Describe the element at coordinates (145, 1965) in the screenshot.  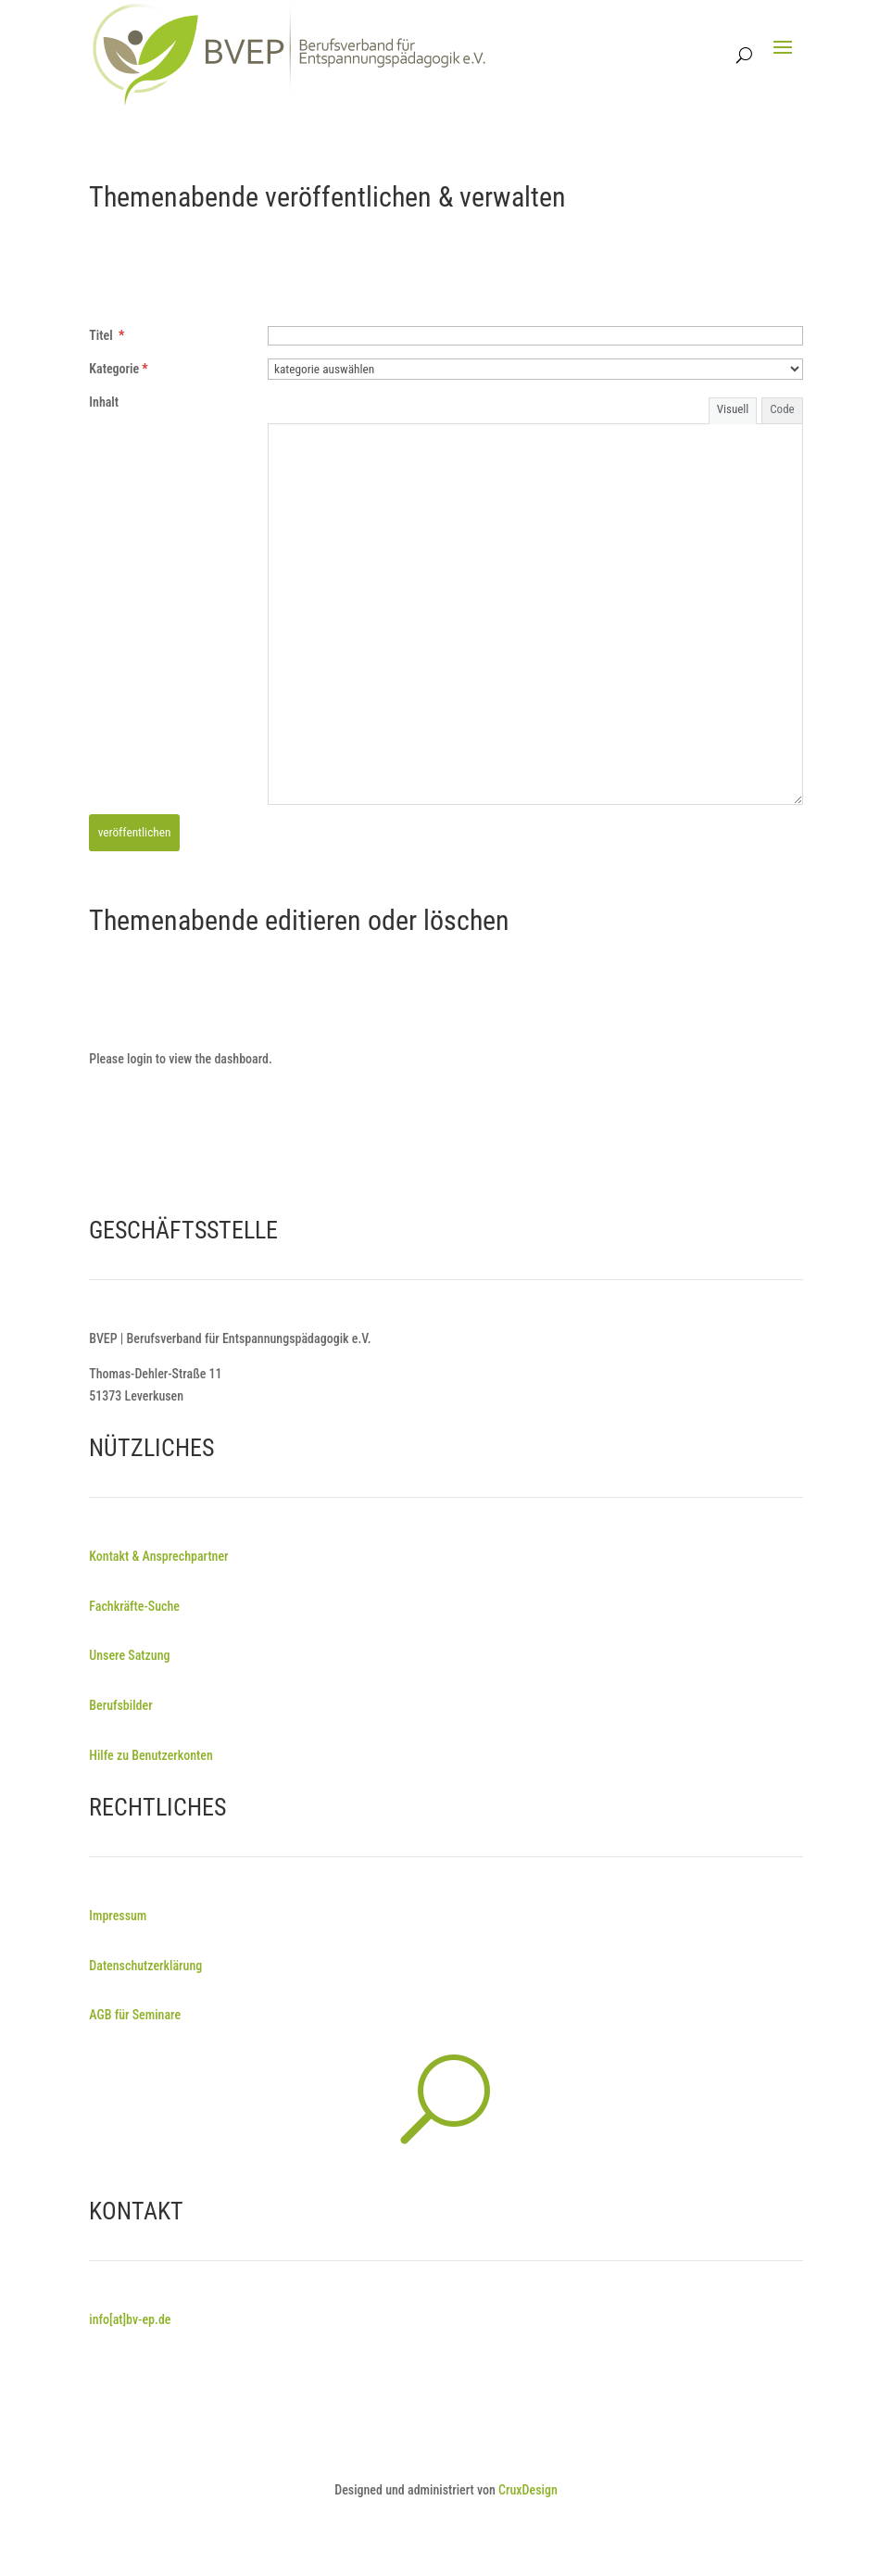
I see `Datenschutzerklärung` at that location.